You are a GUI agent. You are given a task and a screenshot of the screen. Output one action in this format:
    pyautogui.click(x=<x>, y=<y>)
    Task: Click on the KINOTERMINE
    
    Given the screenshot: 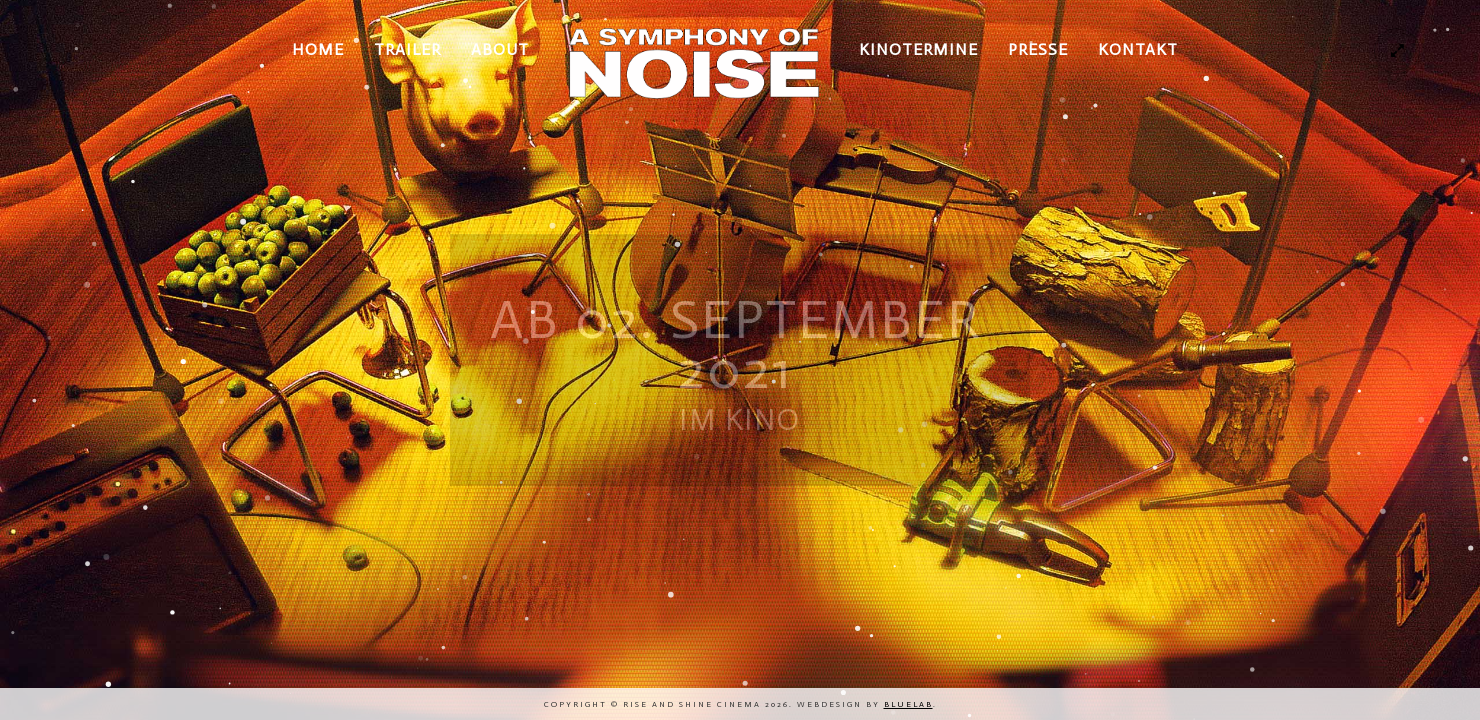 What is the action you would take?
    pyautogui.click(x=918, y=49)
    